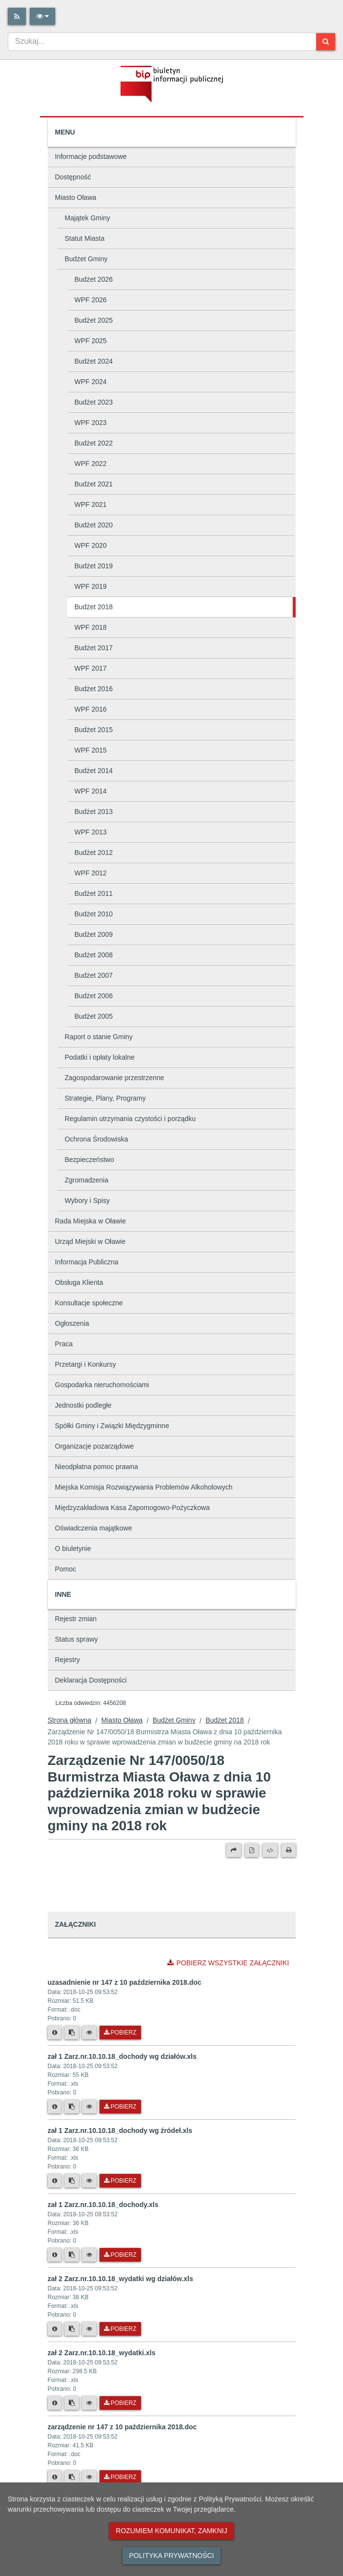 The height and width of the screenshot is (2576, 343). What do you see at coordinates (91, 341) in the screenshot?
I see `WPF 2025` at bounding box center [91, 341].